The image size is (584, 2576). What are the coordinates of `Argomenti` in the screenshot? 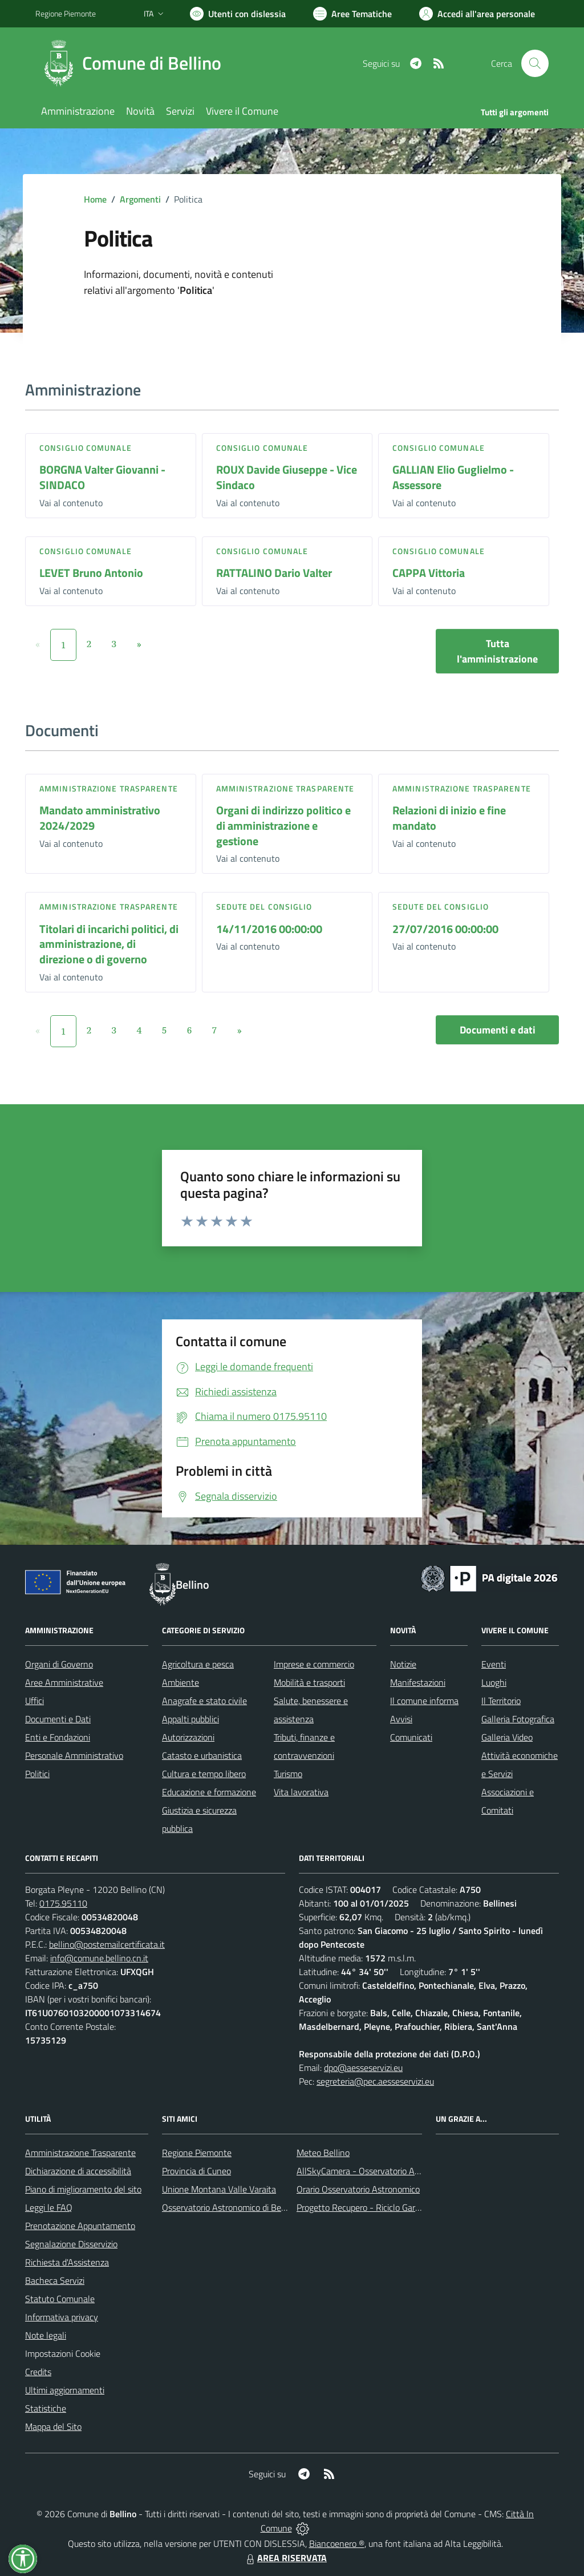 It's located at (140, 199).